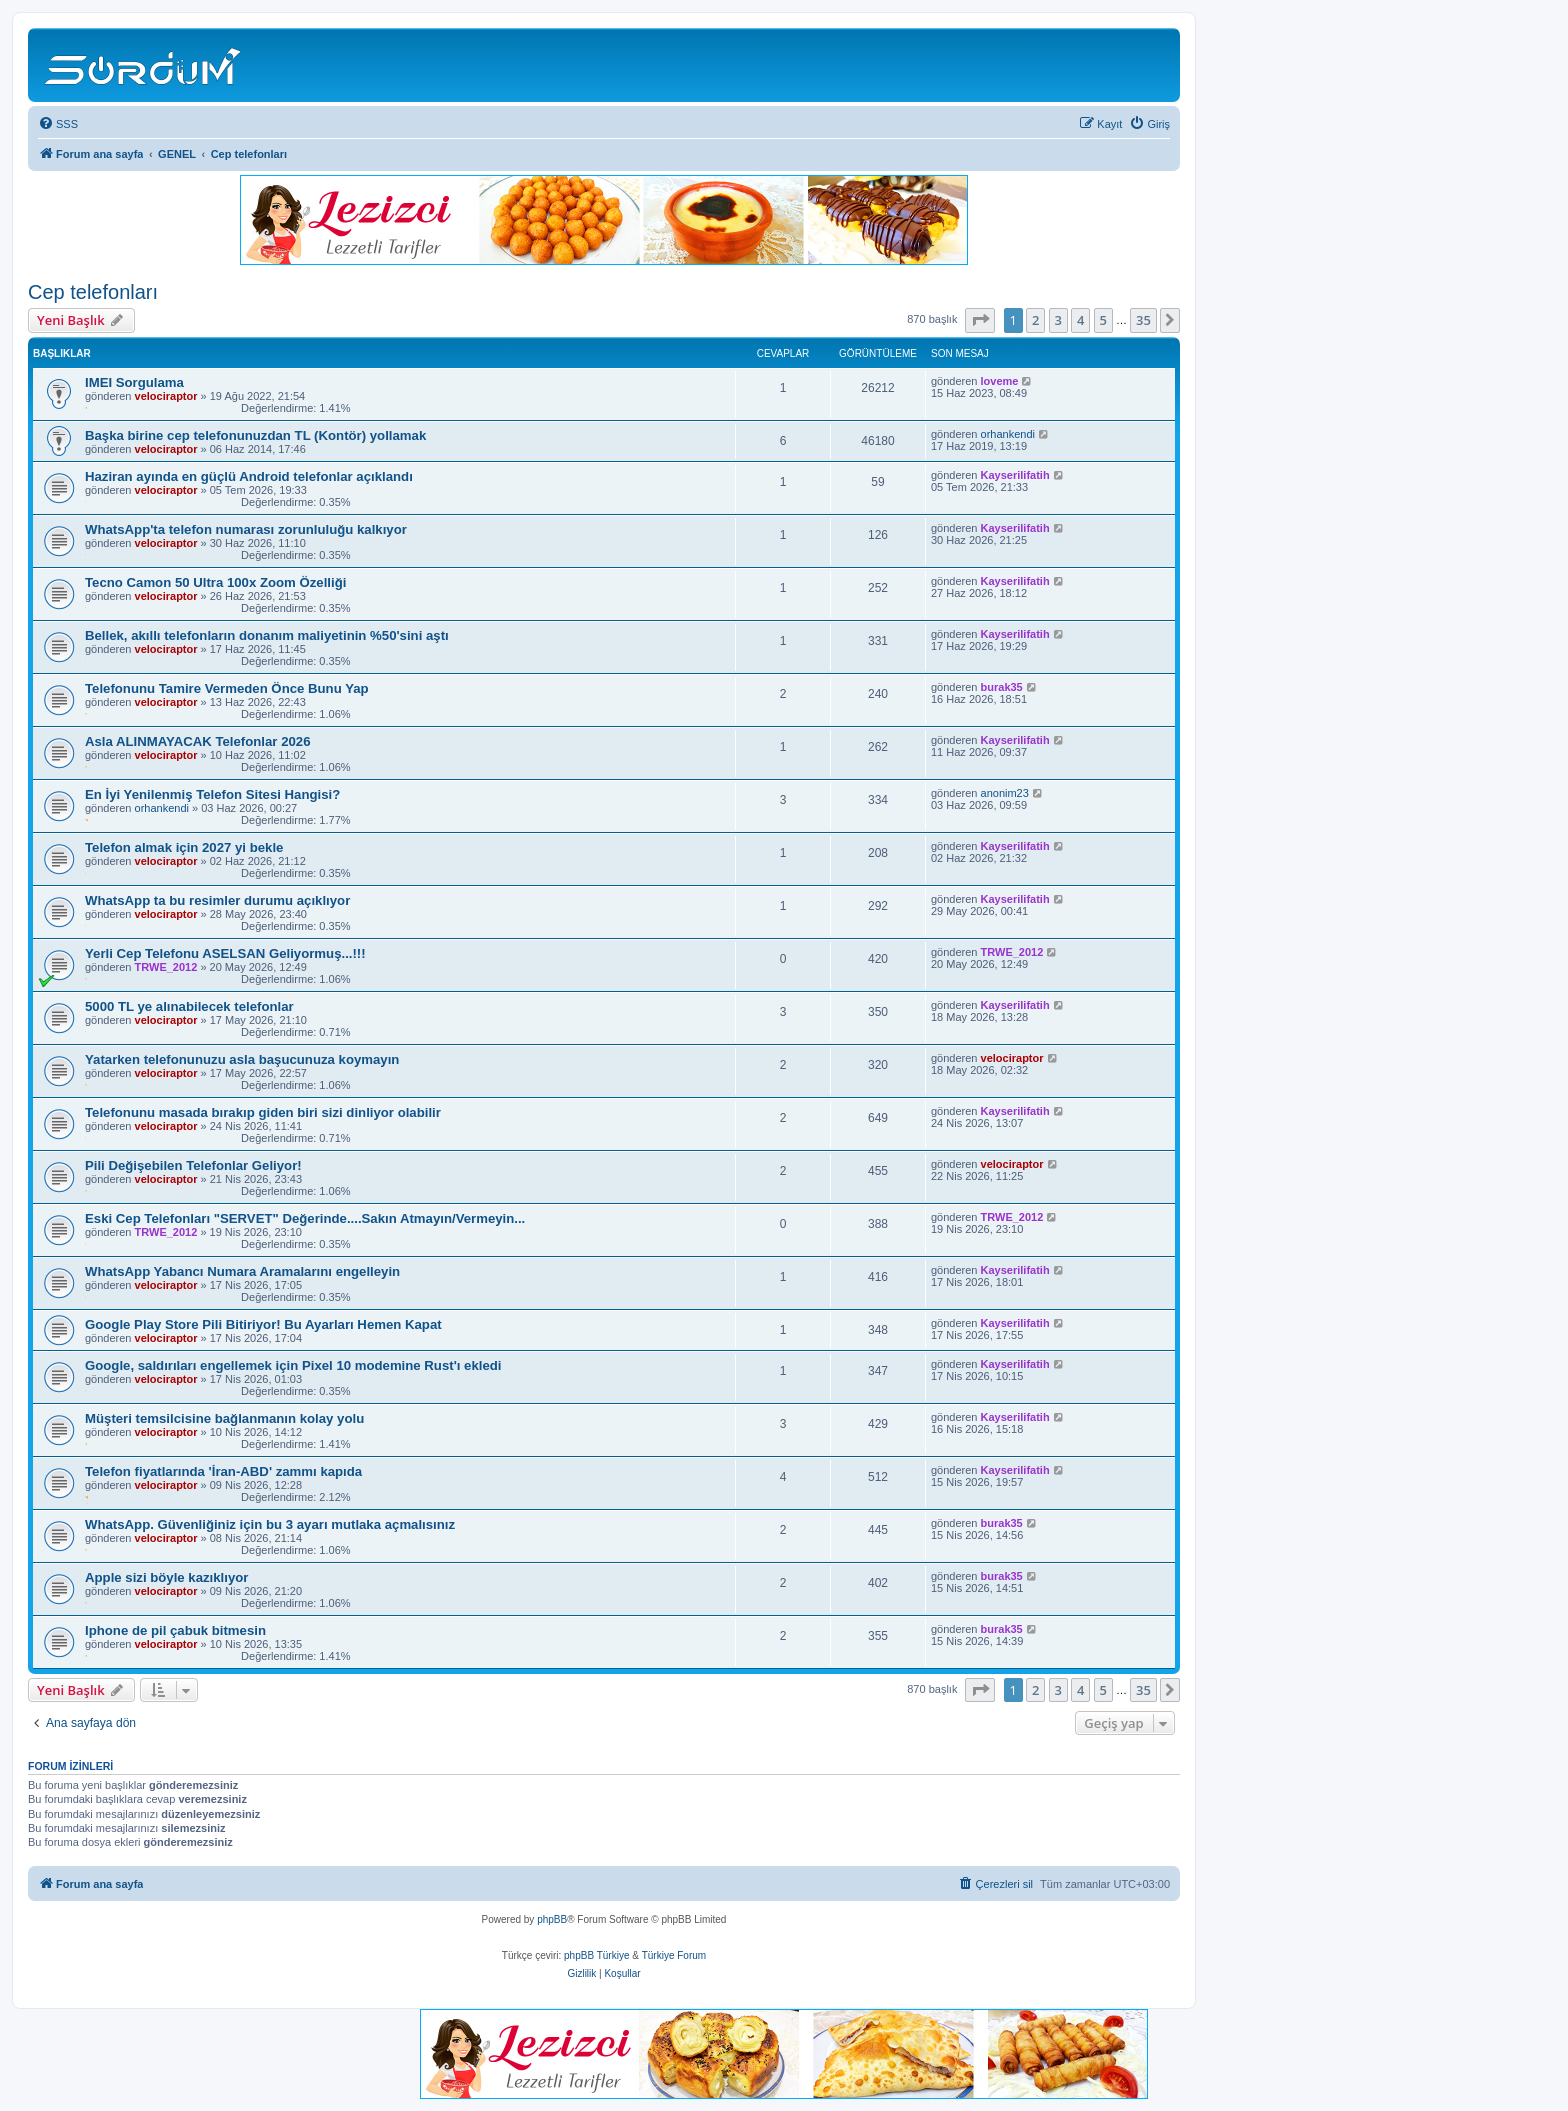 This screenshot has width=1568, height=2111. Describe the element at coordinates (1008, 434) in the screenshot. I see `orhankendi` at that location.